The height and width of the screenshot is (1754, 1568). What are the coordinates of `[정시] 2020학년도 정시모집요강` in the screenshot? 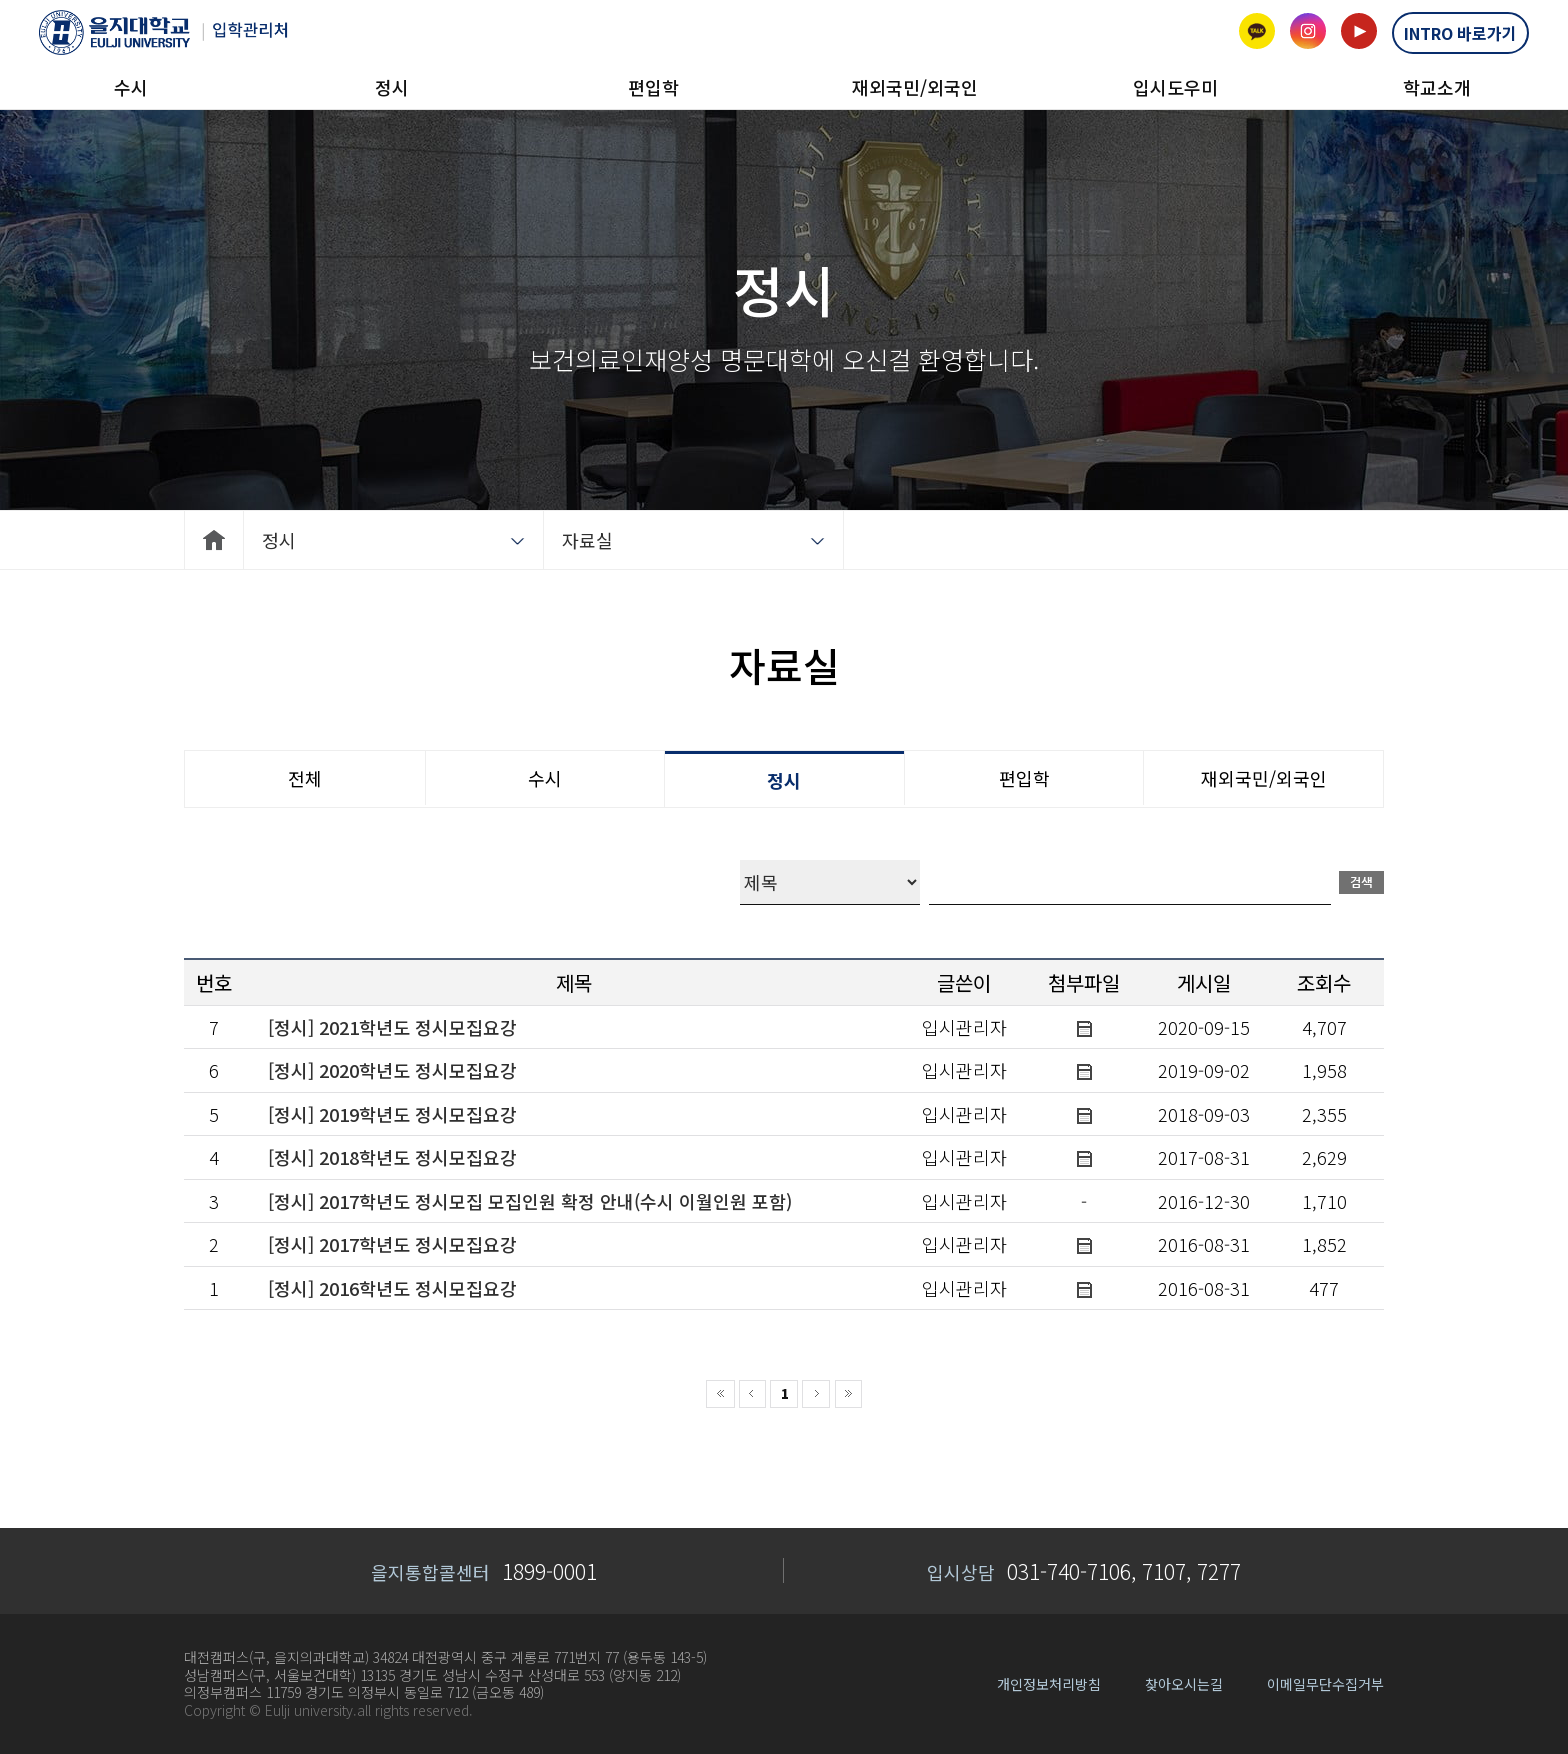 It's located at (392, 1070).